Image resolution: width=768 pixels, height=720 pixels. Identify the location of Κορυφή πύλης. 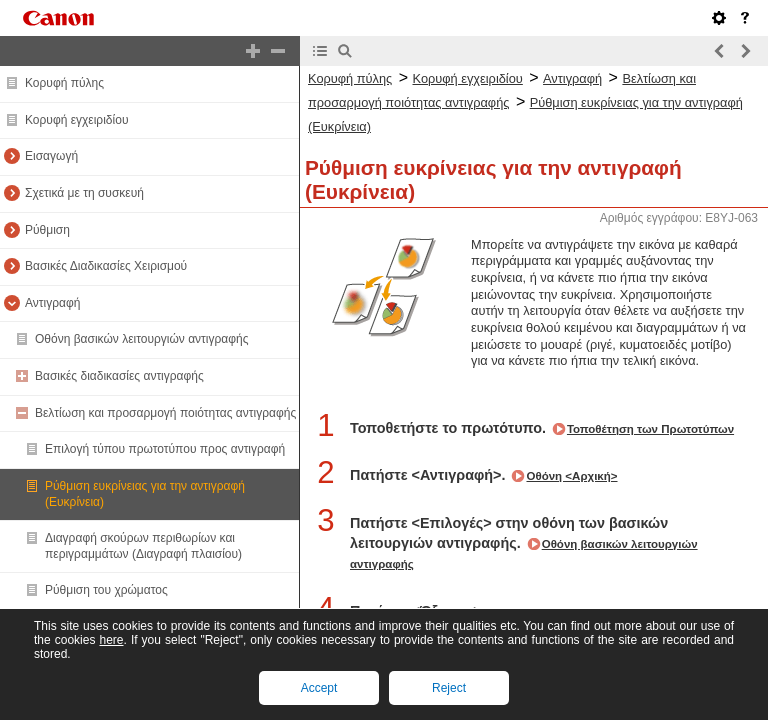
(64, 83).